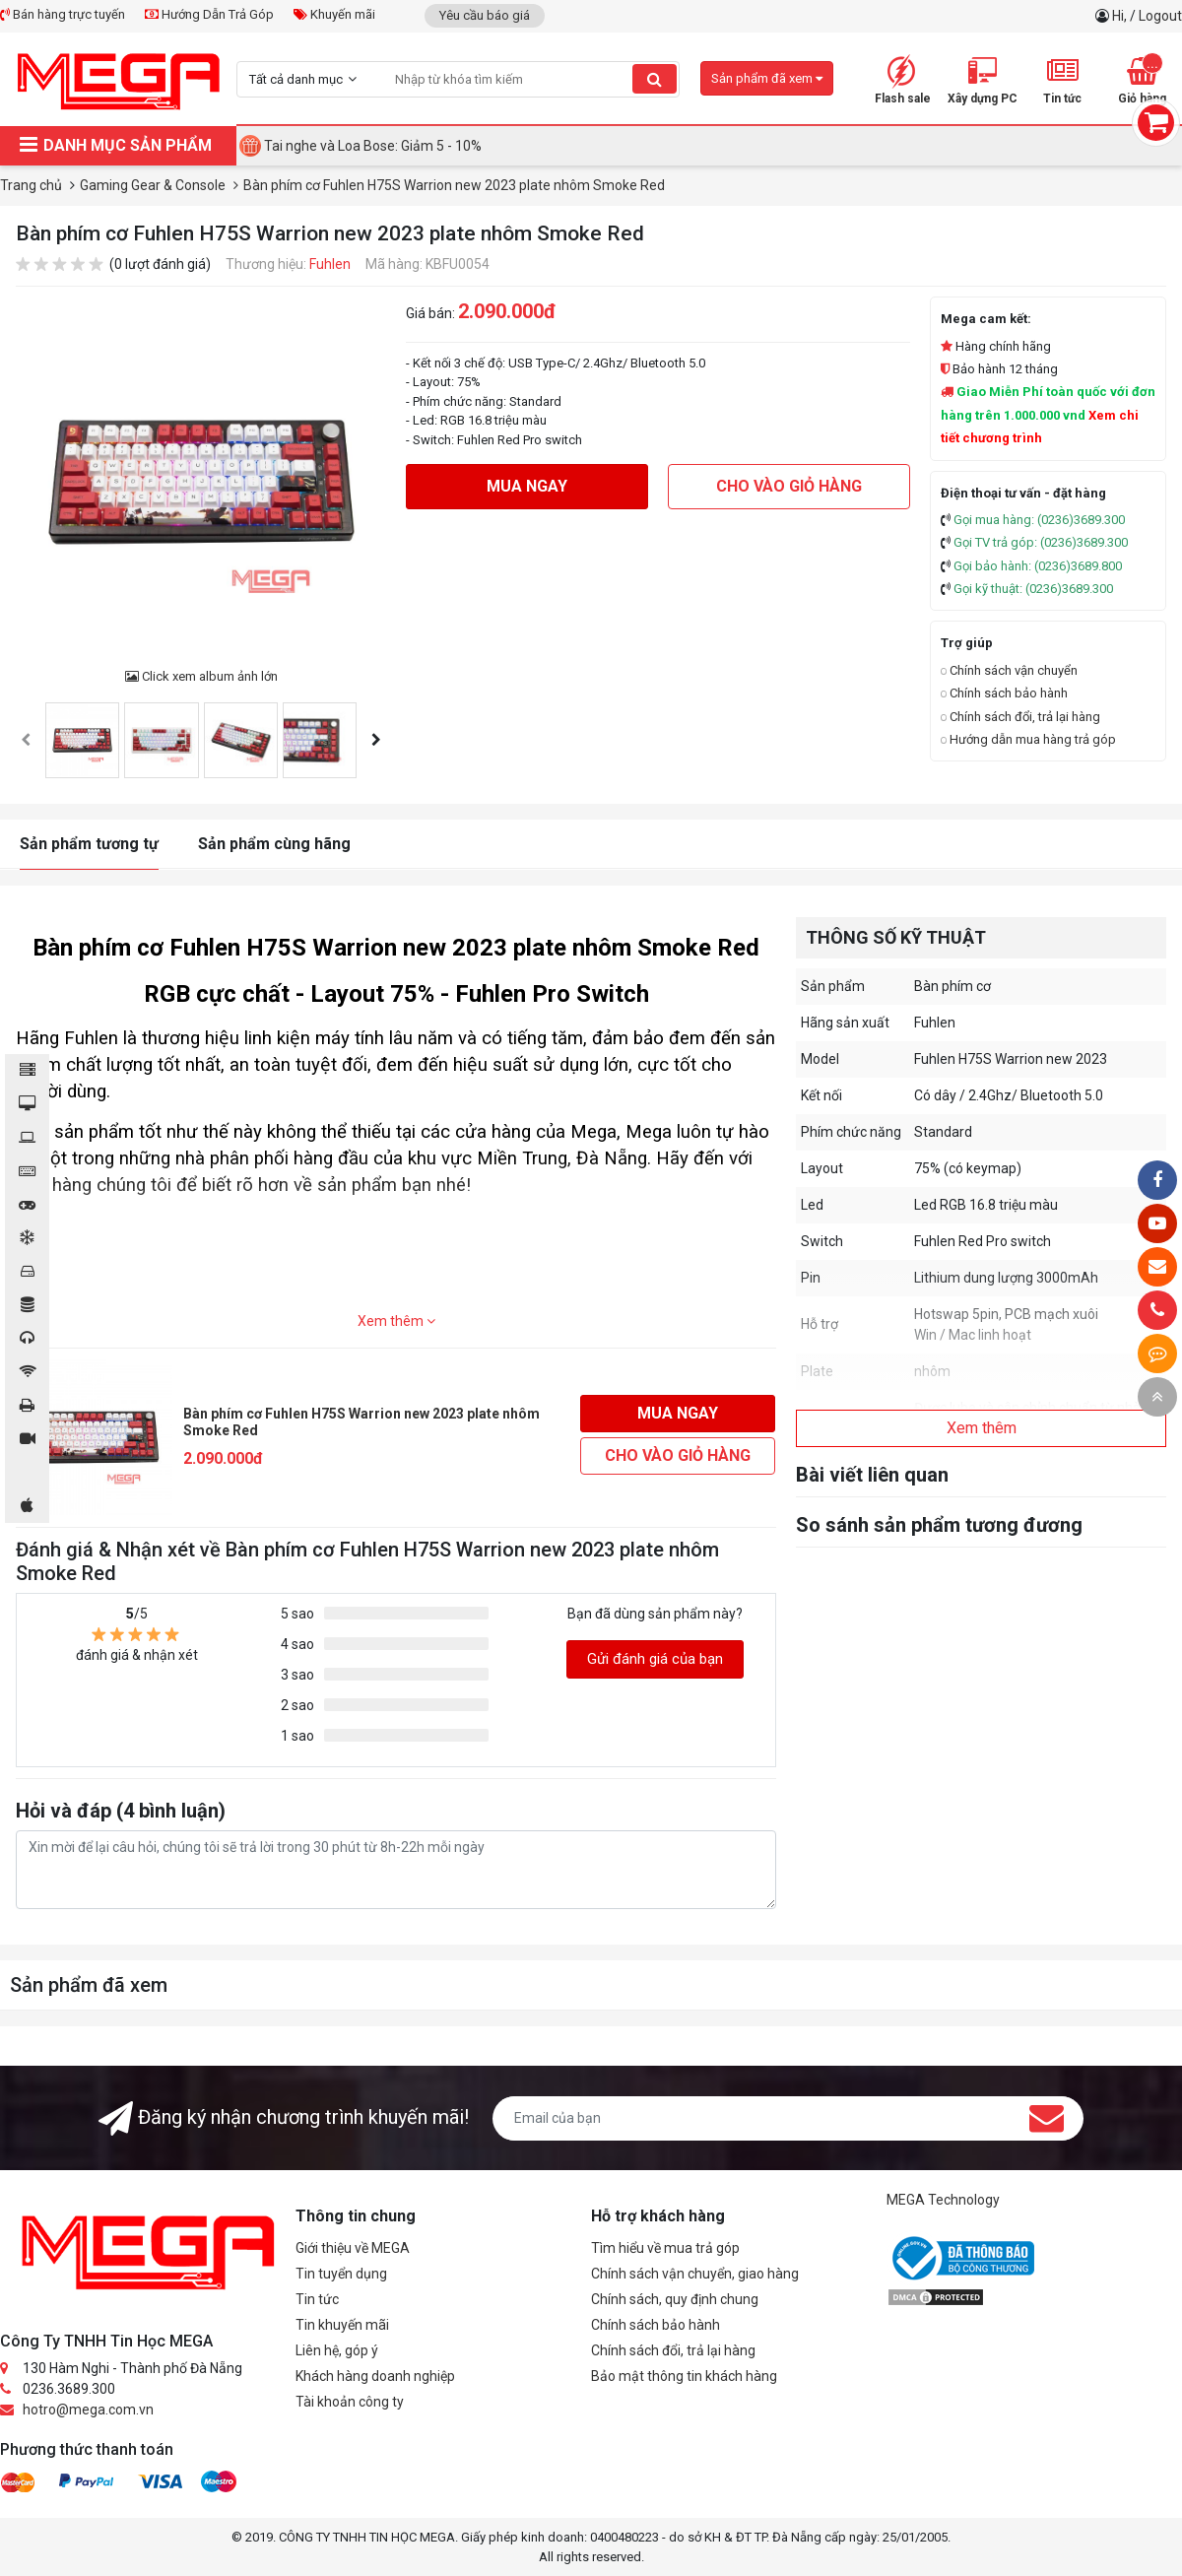 The image size is (1182, 2576). Describe the element at coordinates (62, 14) in the screenshot. I see `Bán hàng trực tuyến` at that location.